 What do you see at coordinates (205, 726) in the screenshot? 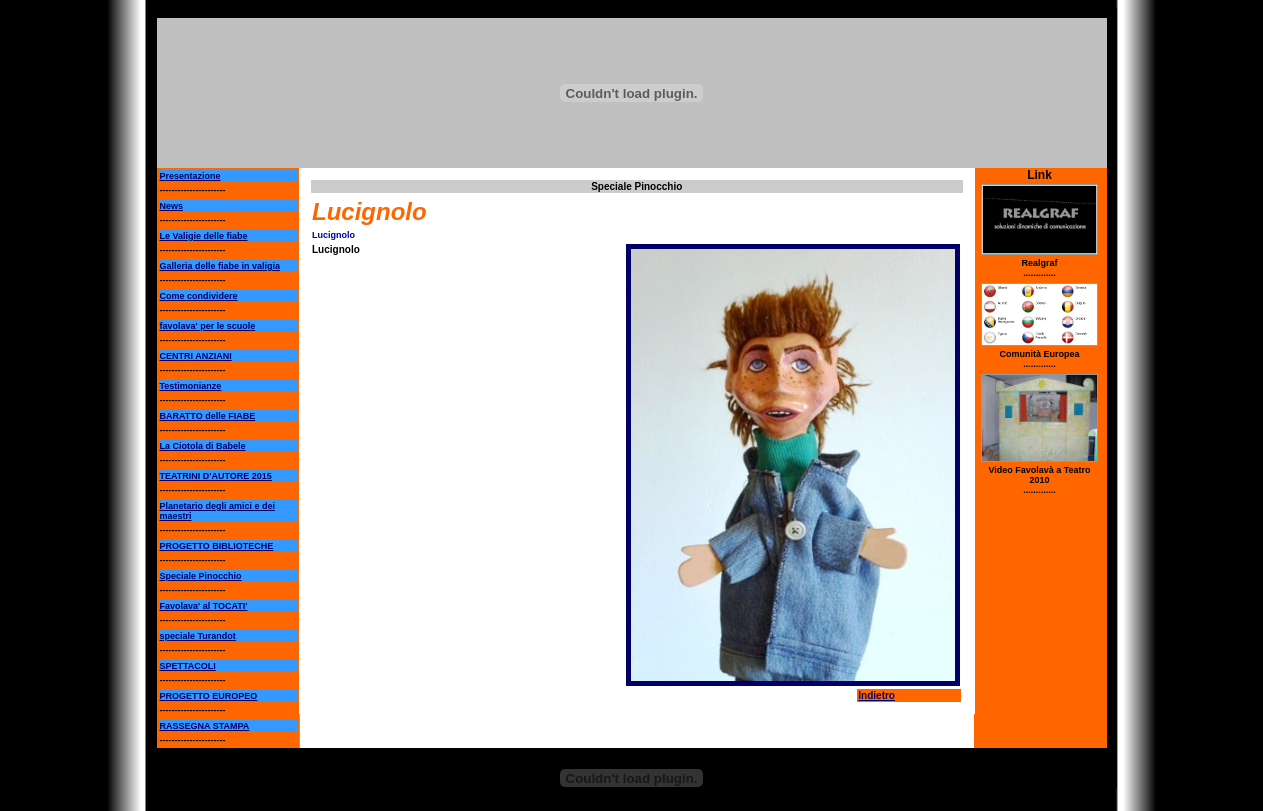
I see `RASSEGNA STAMPA` at bounding box center [205, 726].